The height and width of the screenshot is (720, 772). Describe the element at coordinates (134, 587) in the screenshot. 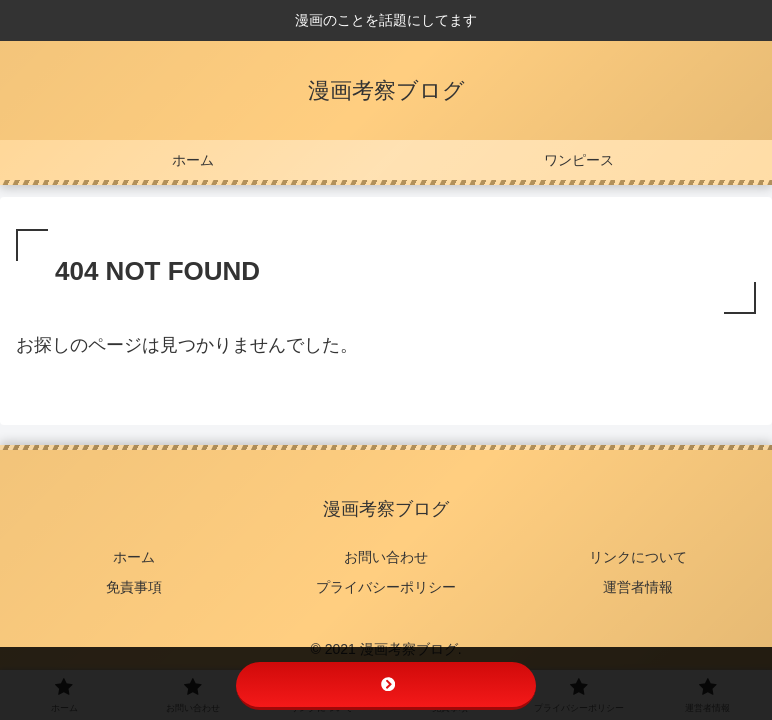

I see `免責事項` at that location.